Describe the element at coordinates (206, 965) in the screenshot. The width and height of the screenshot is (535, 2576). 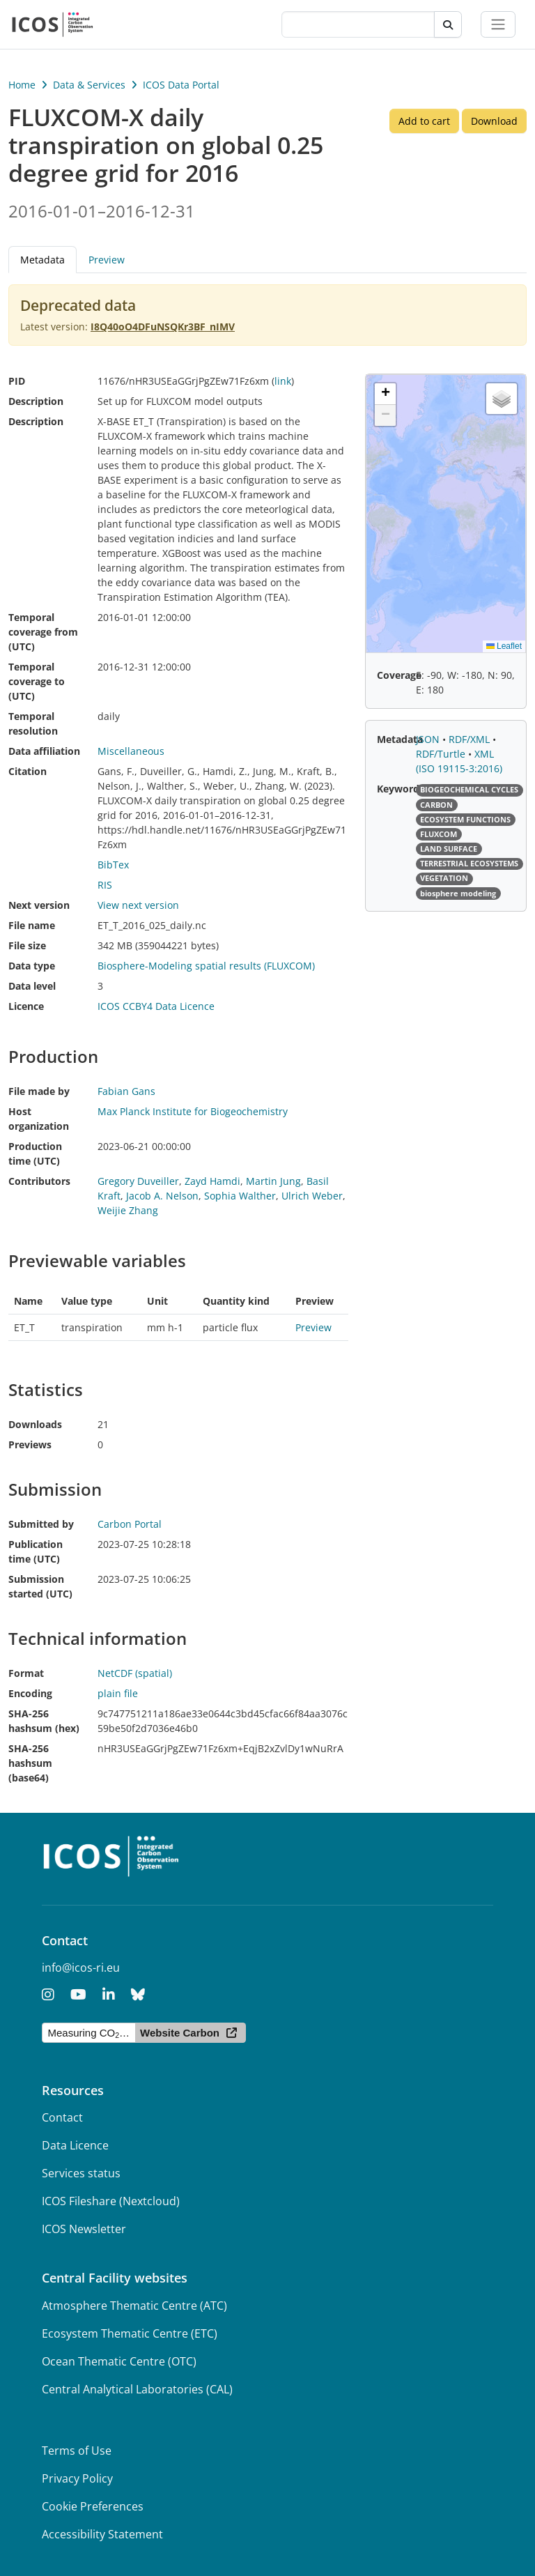
I see `Biosphere-Modeling spatial results (FLUXCOM)` at that location.